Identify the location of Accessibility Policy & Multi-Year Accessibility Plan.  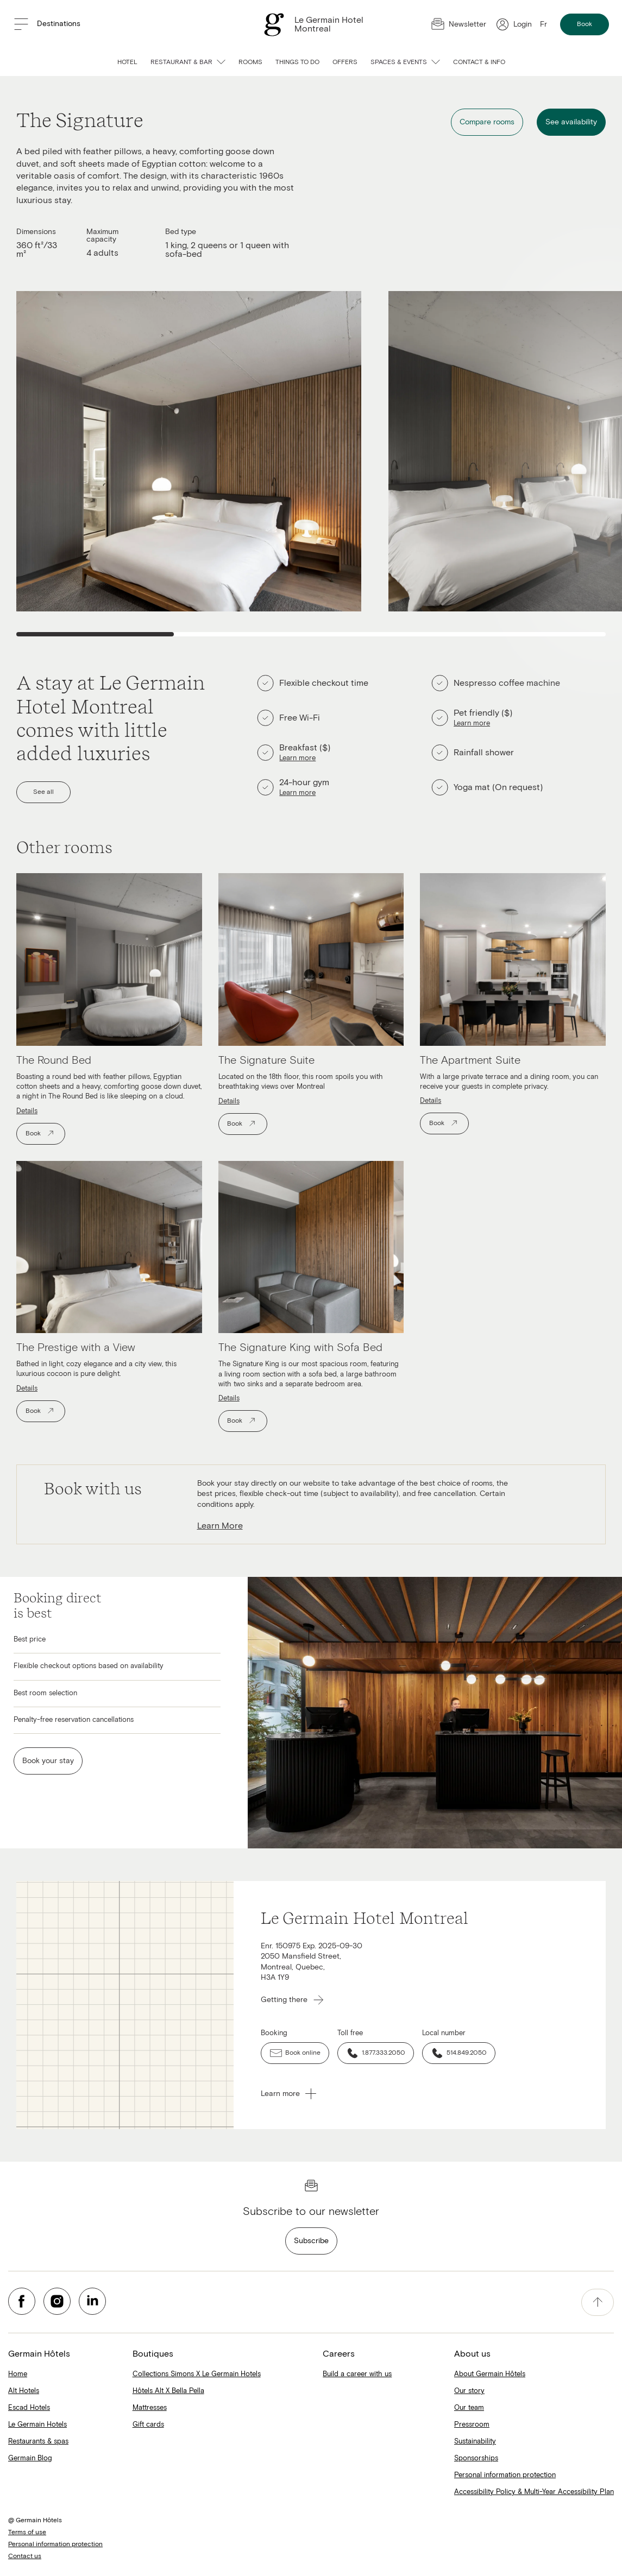
(534, 2492).